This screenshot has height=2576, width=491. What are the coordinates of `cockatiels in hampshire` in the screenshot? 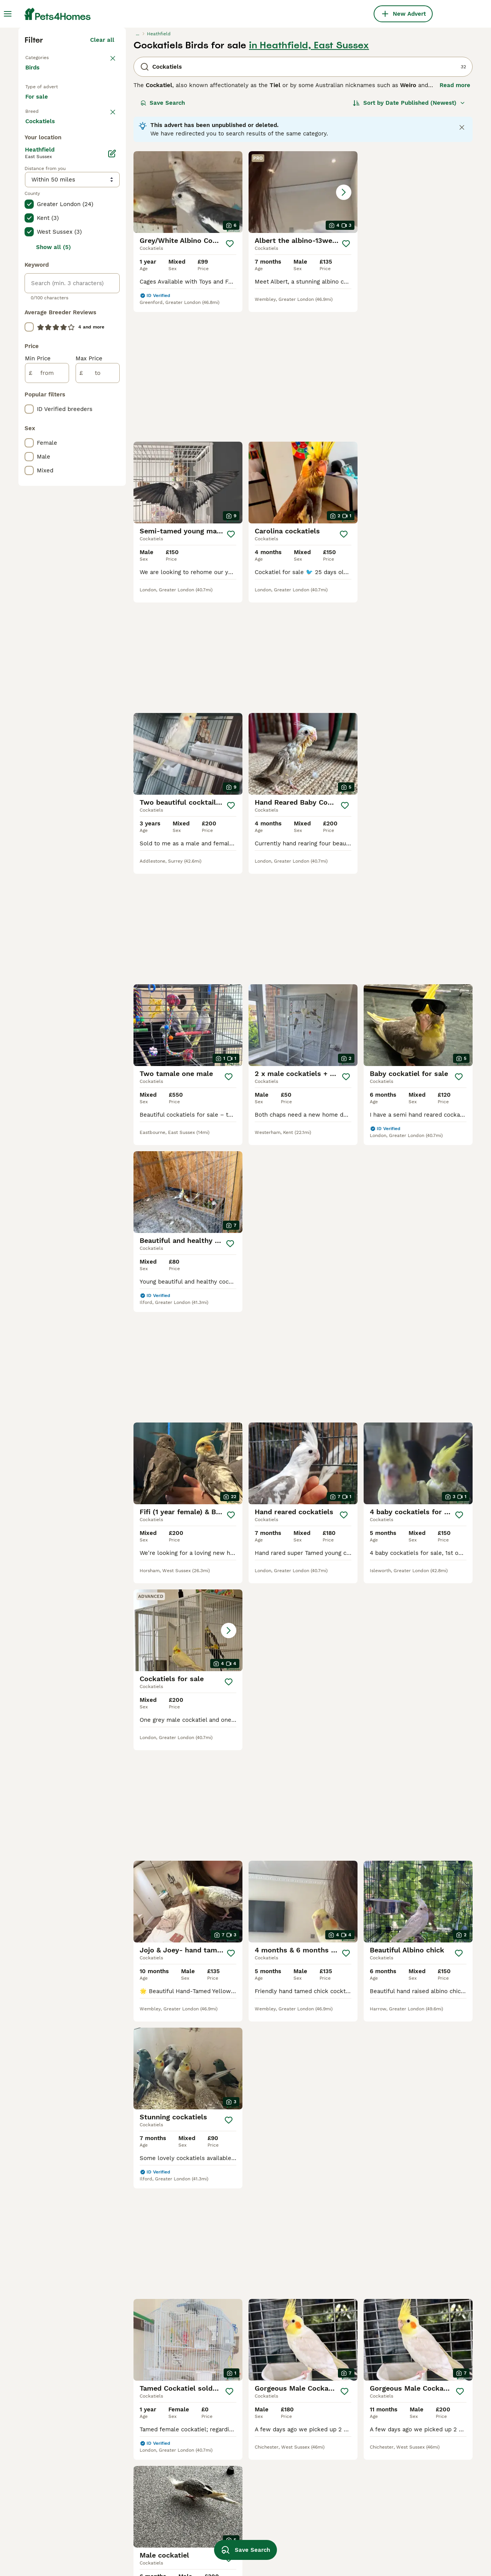 It's located at (148, 2547).